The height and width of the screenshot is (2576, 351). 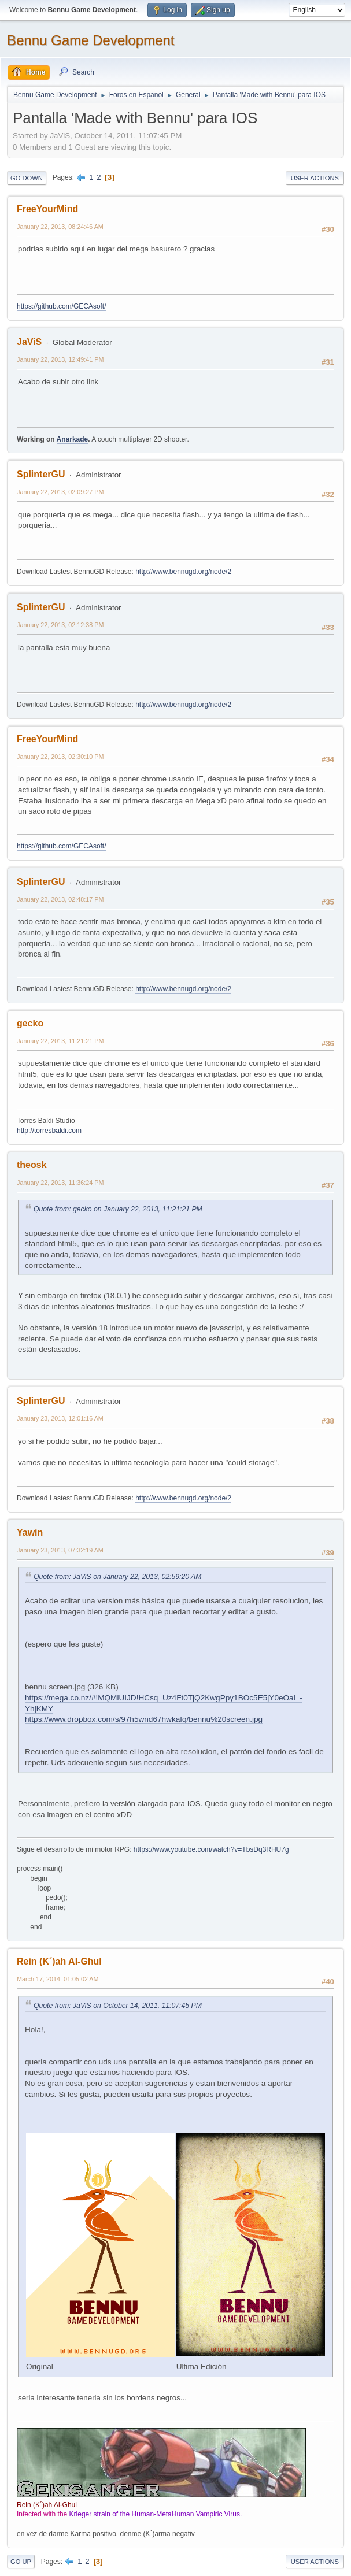 What do you see at coordinates (72, 439) in the screenshot?
I see `Anarkade` at bounding box center [72, 439].